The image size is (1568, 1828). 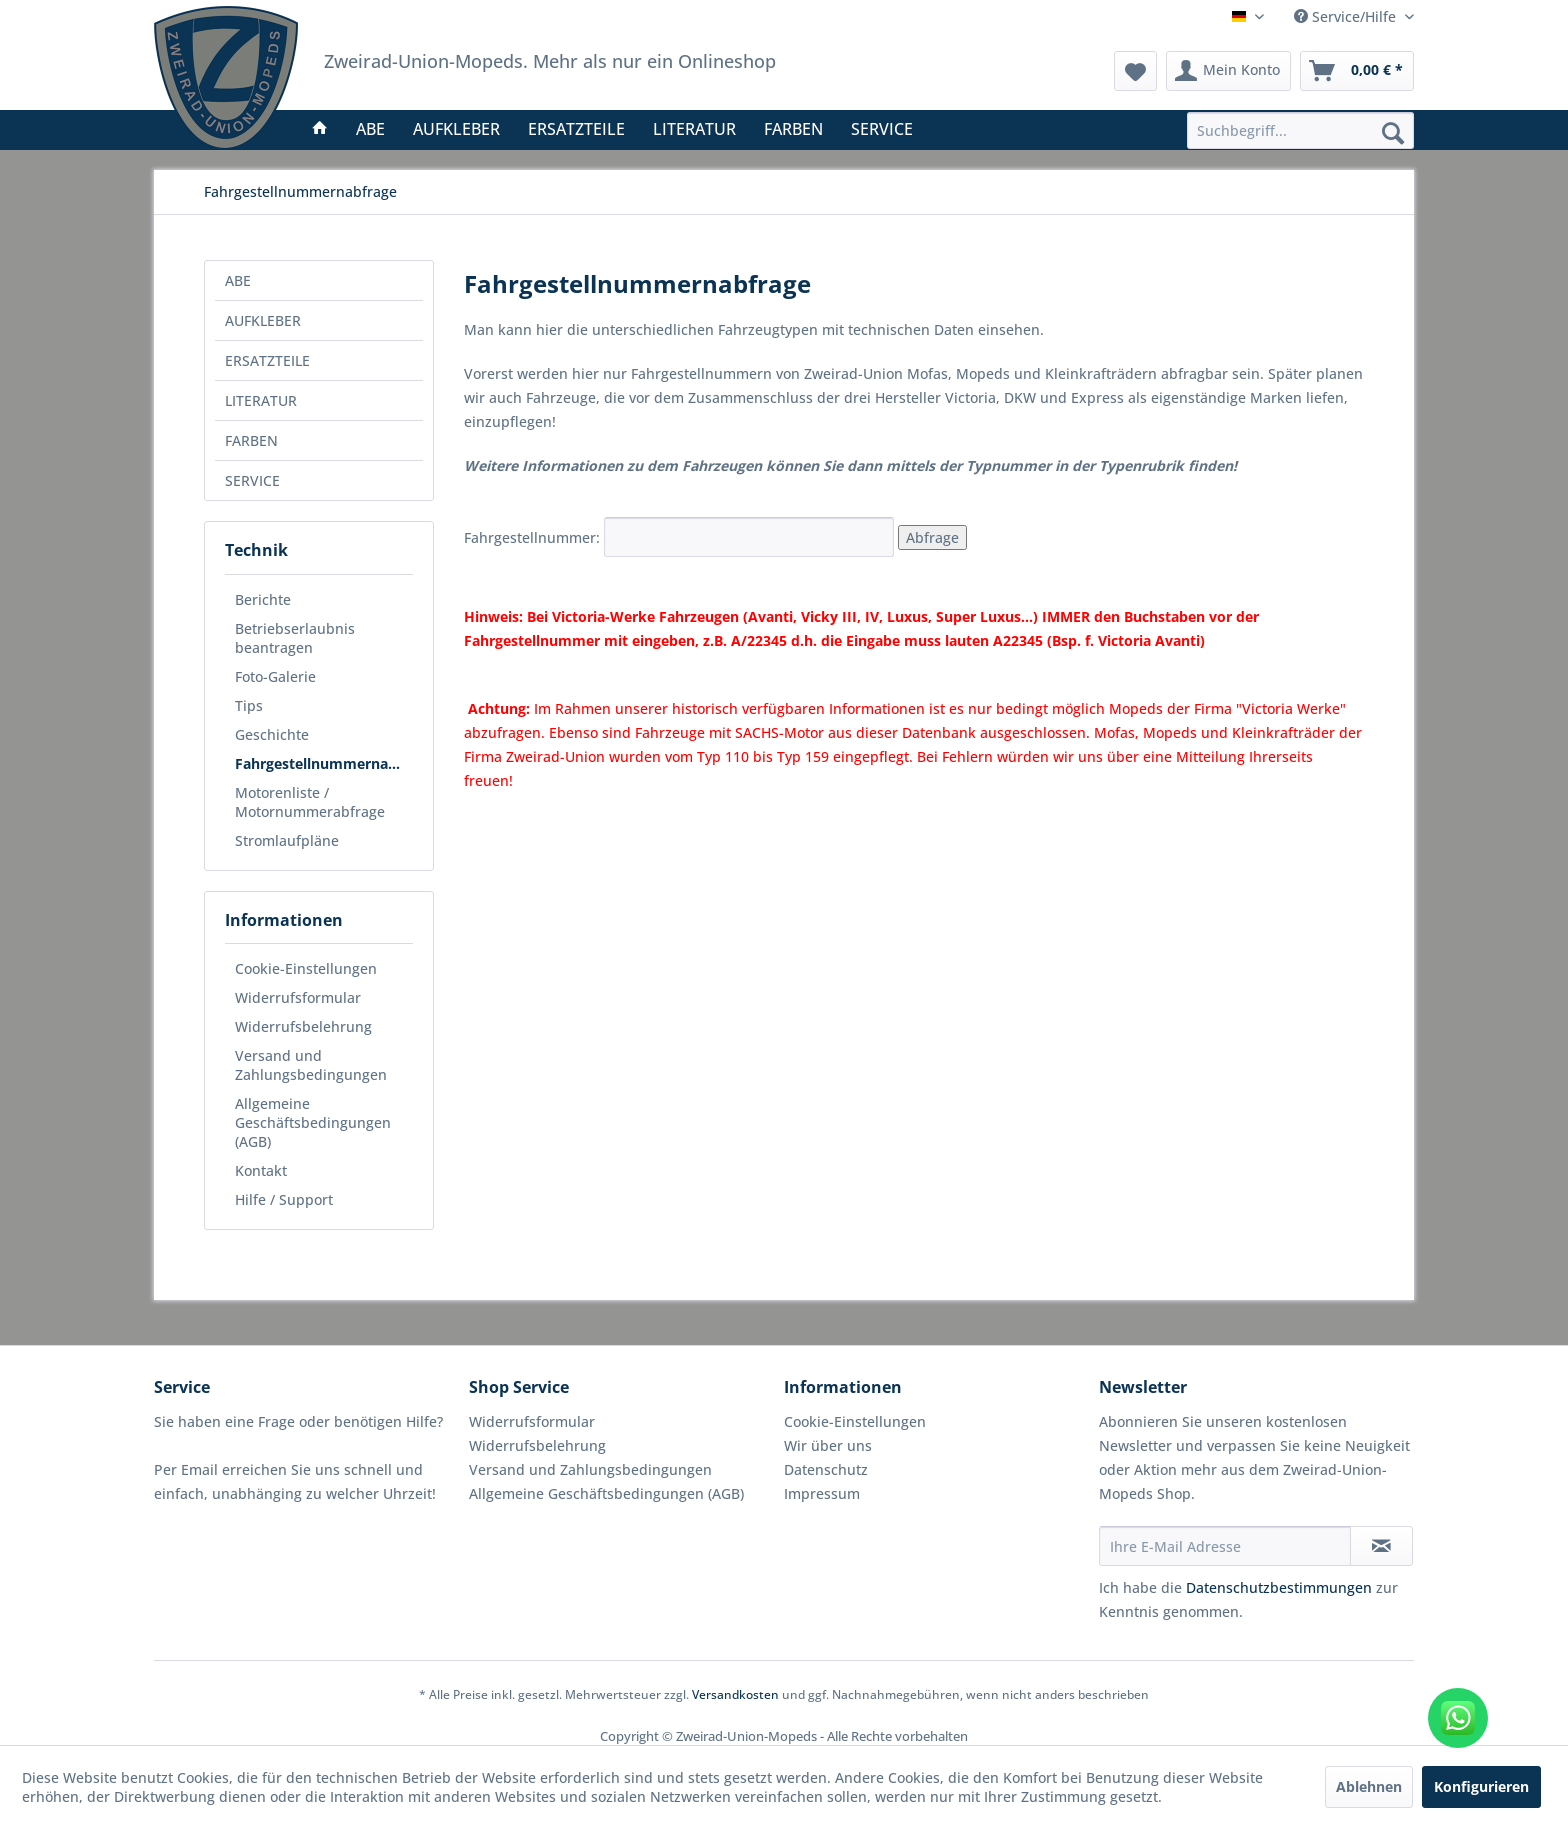 I want to click on Hilfe / Support, so click(x=284, y=1199).